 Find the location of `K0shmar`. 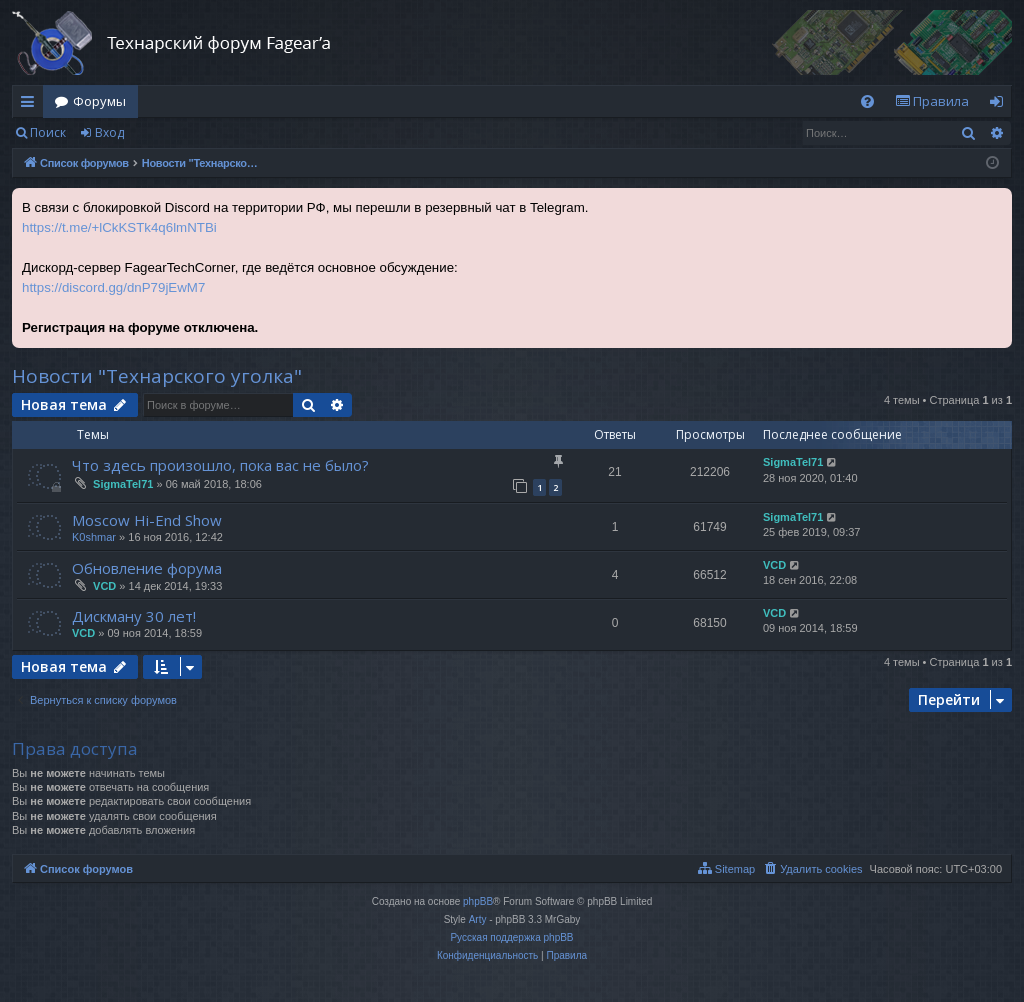

K0shmar is located at coordinates (94, 537).